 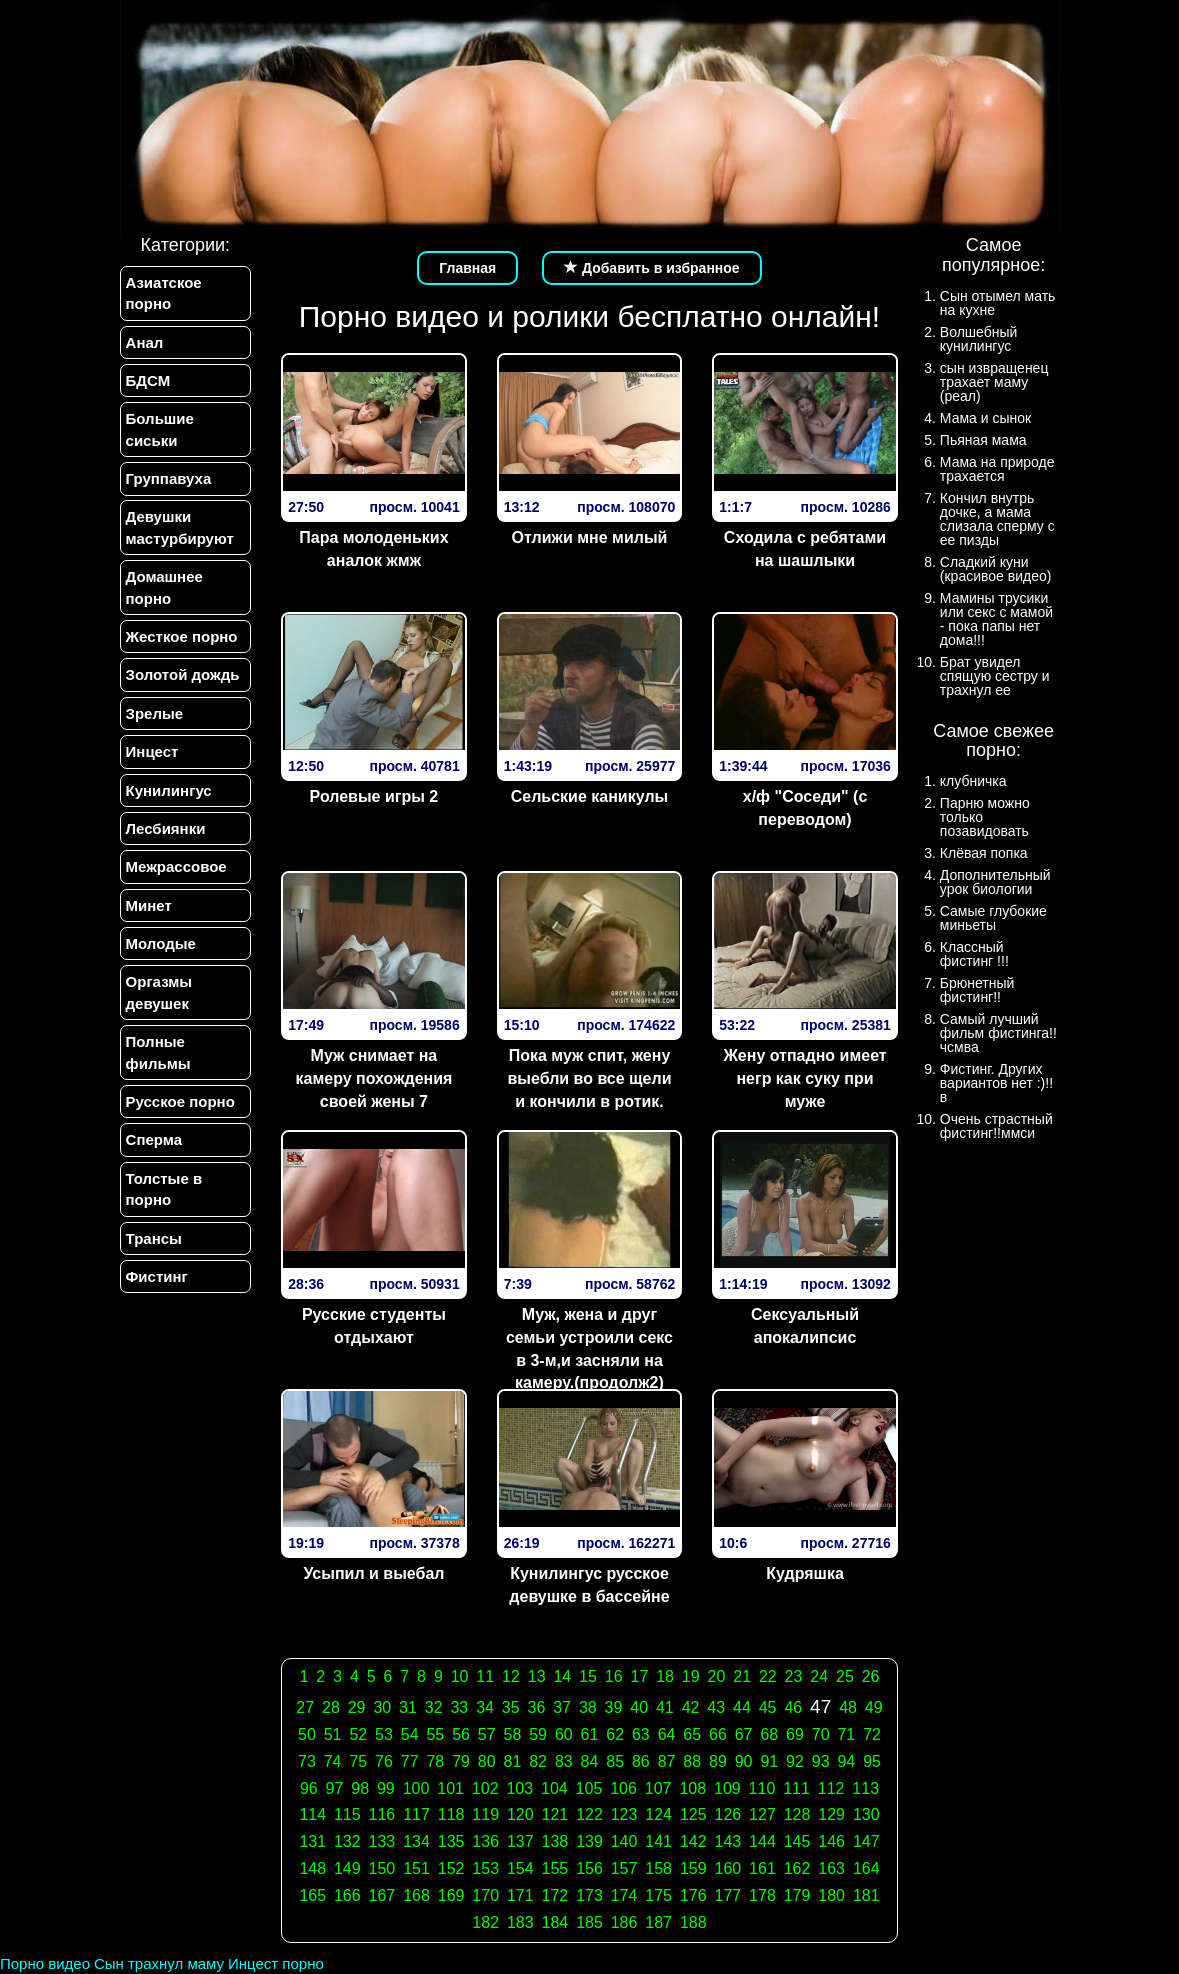 I want to click on 123, so click(x=624, y=1814).